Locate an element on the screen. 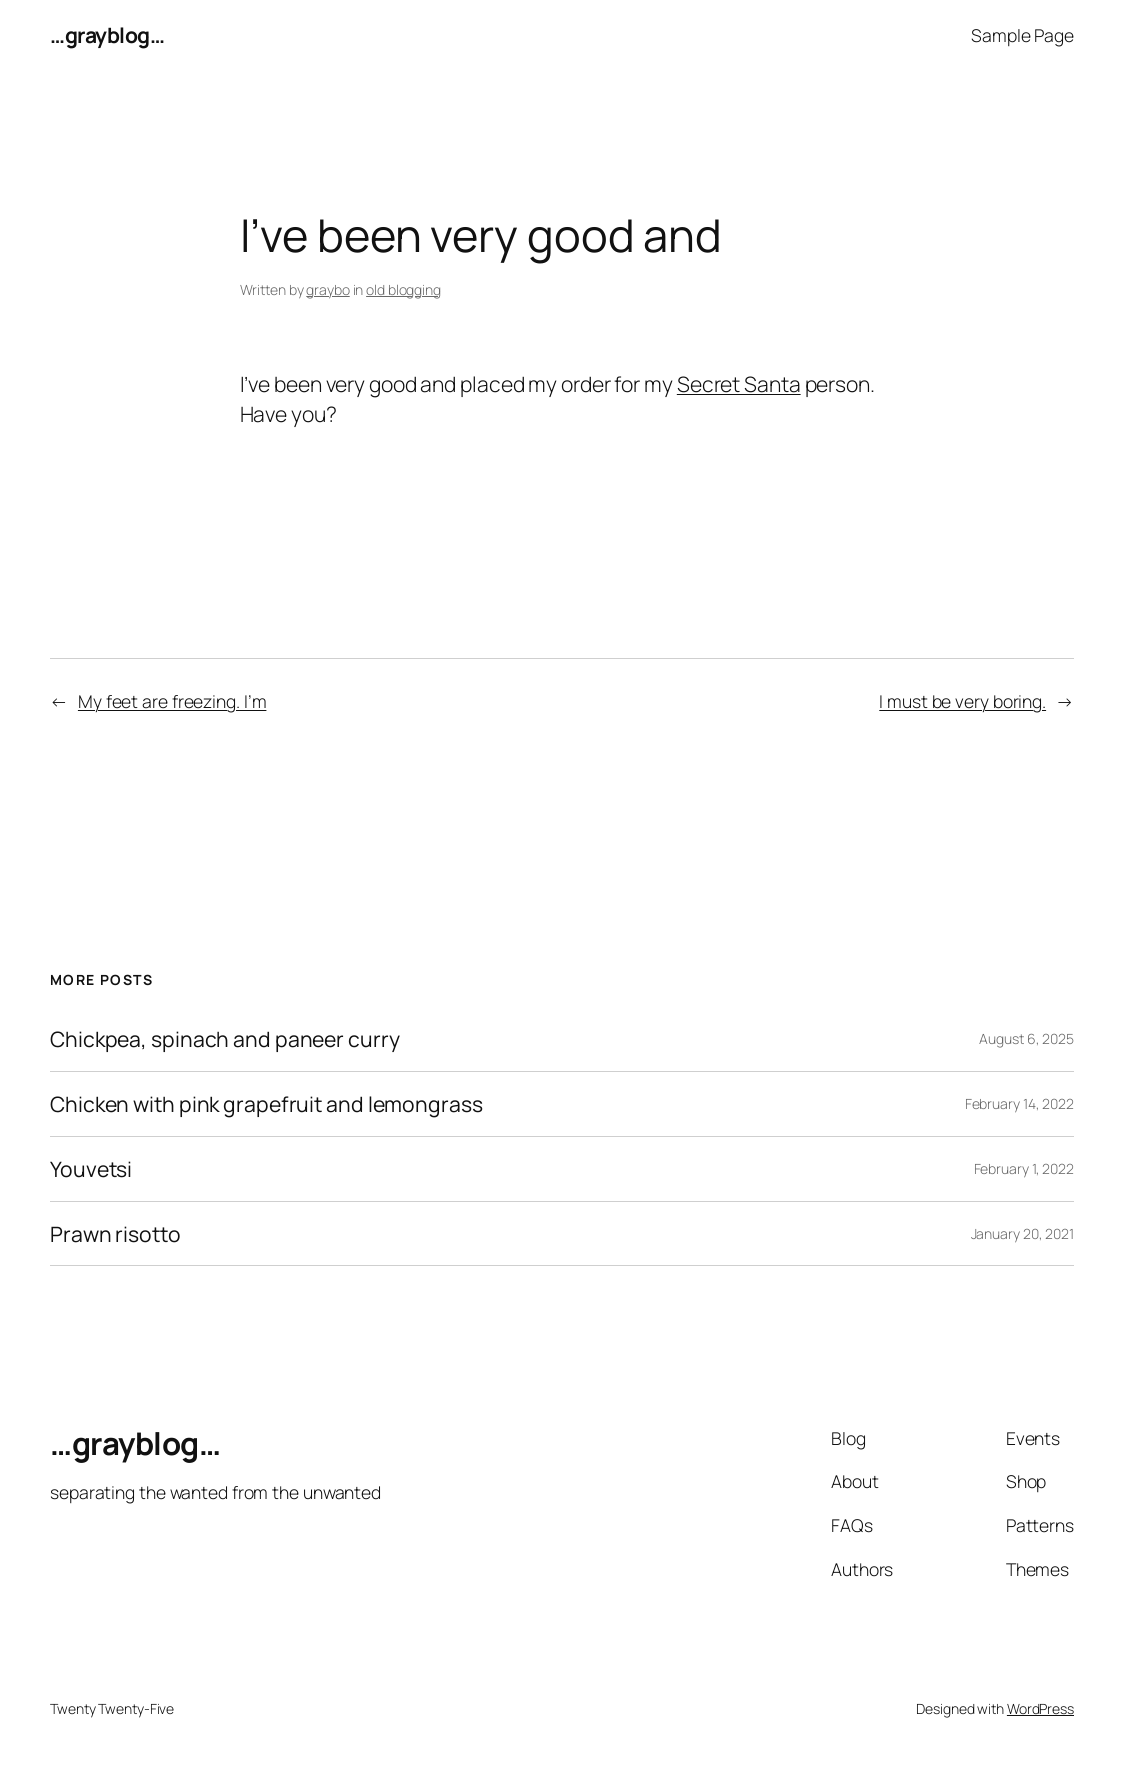 The width and height of the screenshot is (1124, 1768). August 6, 2025 is located at coordinates (1026, 1038).